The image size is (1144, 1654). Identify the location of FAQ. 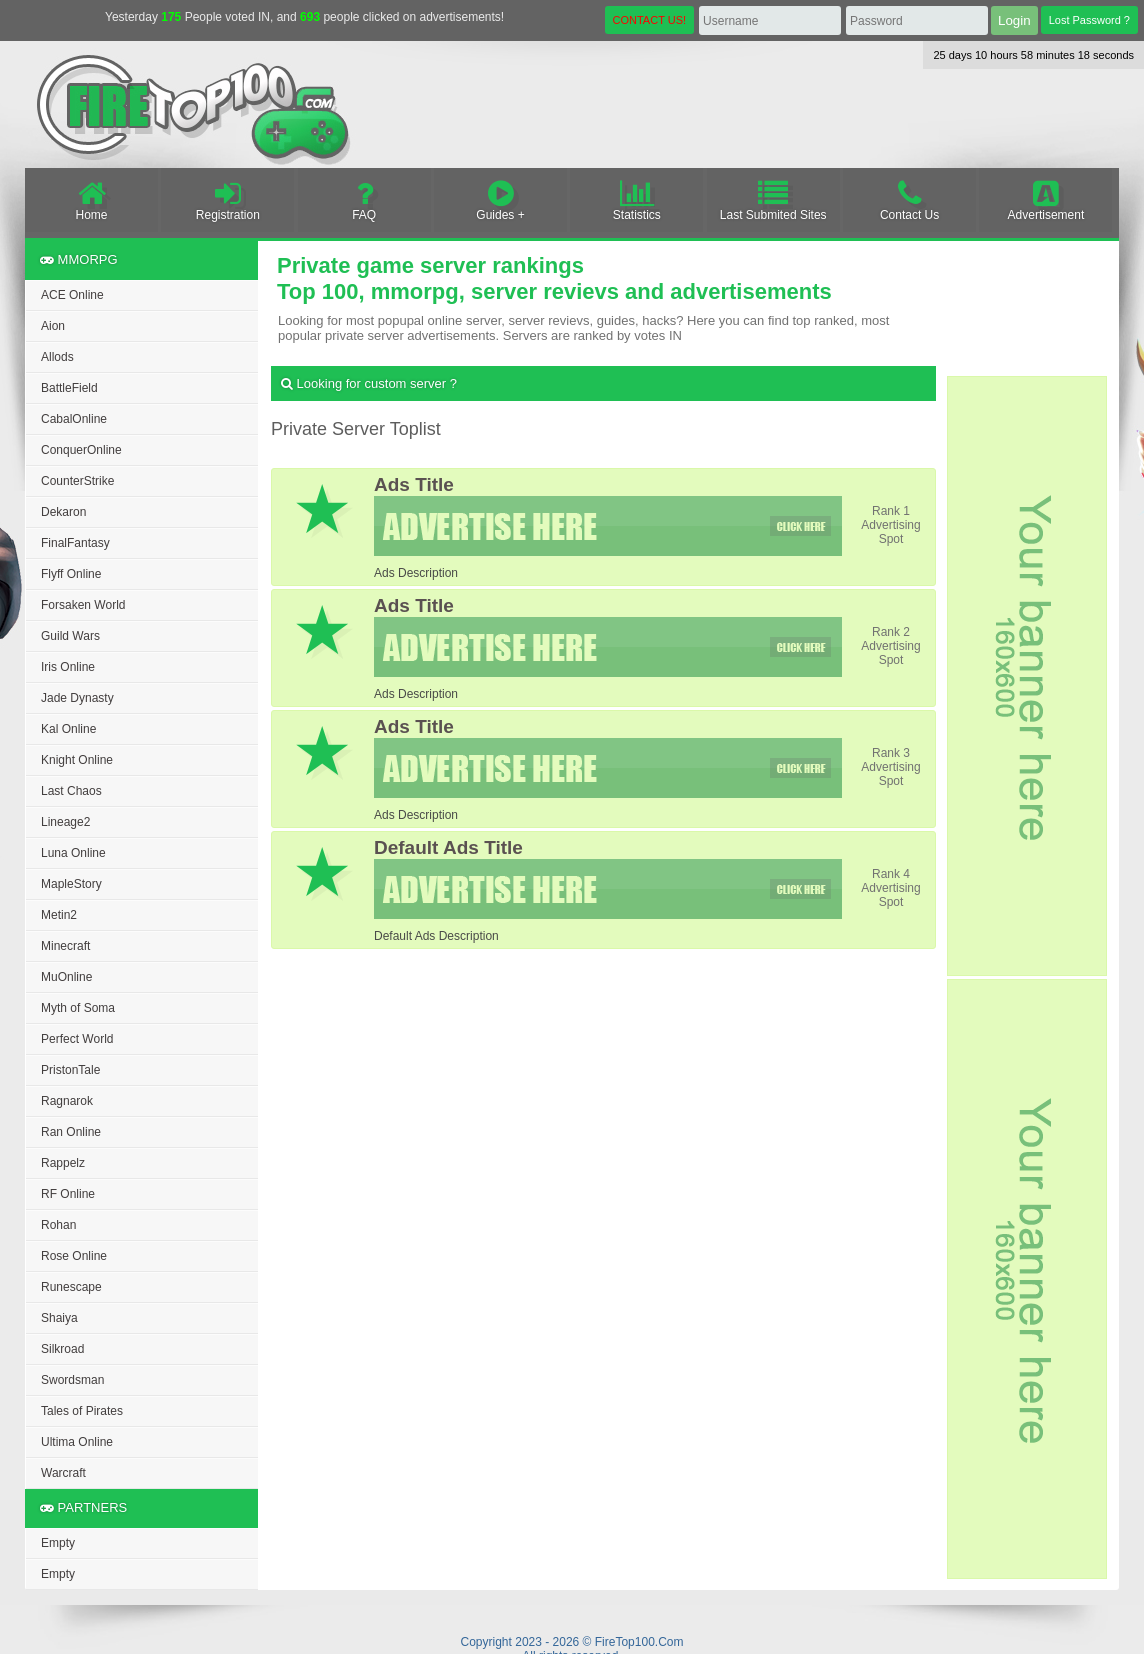
(364, 200).